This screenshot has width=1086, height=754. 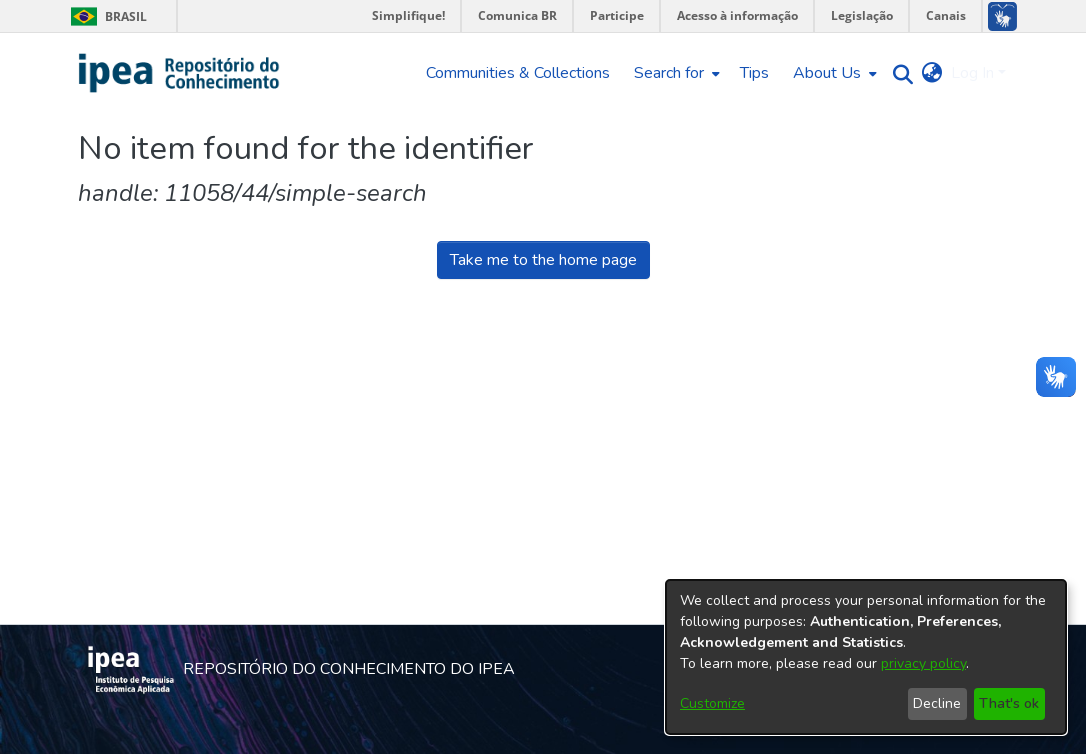 I want to click on privacy policy, so click(x=923, y=663).